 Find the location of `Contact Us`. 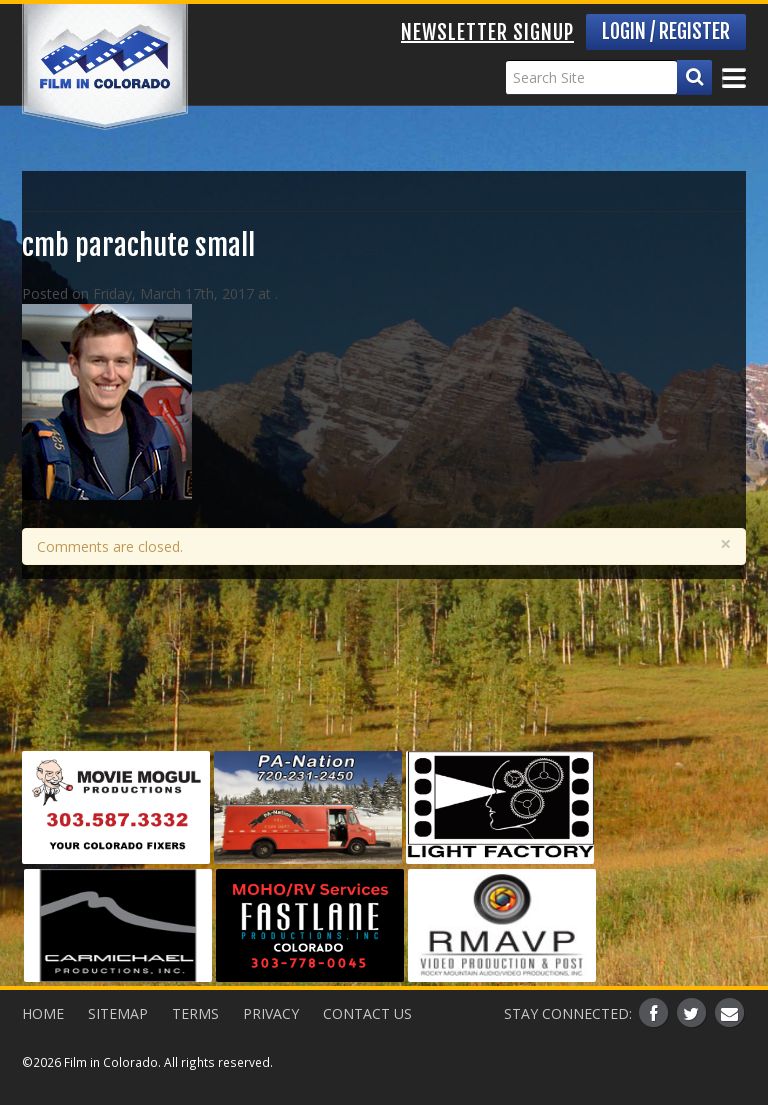

Contact Us is located at coordinates (367, 1013).